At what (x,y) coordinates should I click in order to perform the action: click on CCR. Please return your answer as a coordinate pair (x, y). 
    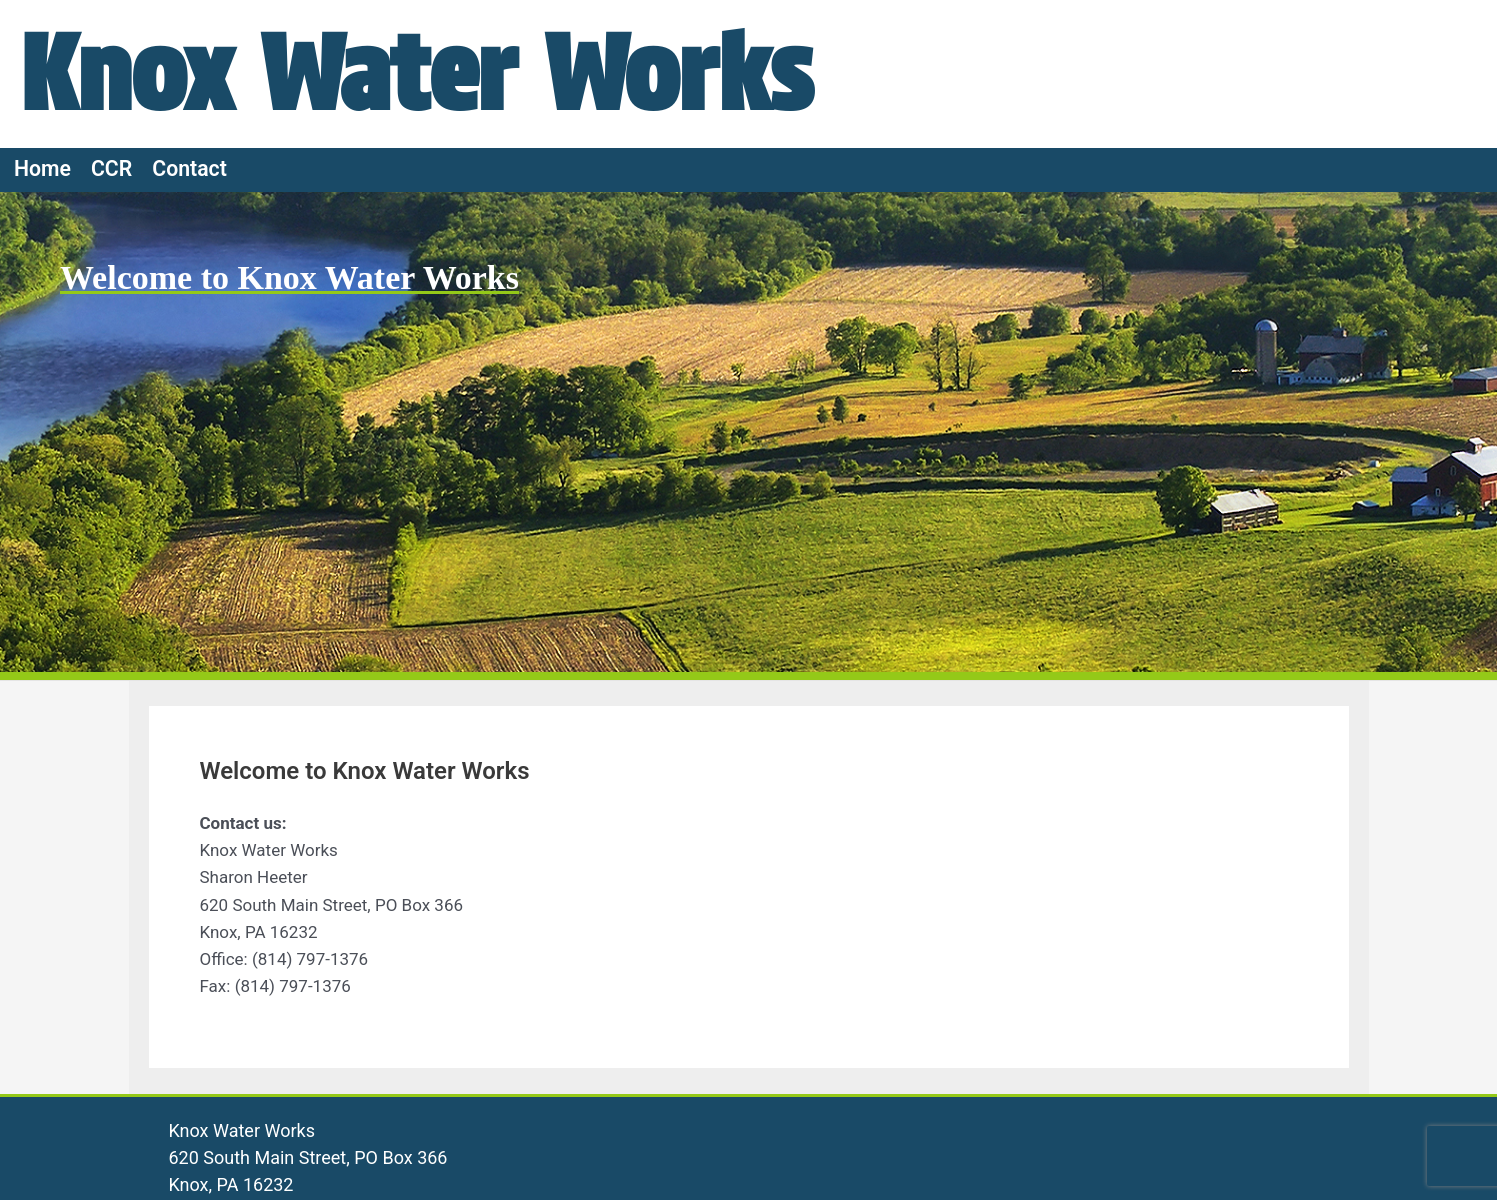
    Looking at the image, I should click on (111, 168).